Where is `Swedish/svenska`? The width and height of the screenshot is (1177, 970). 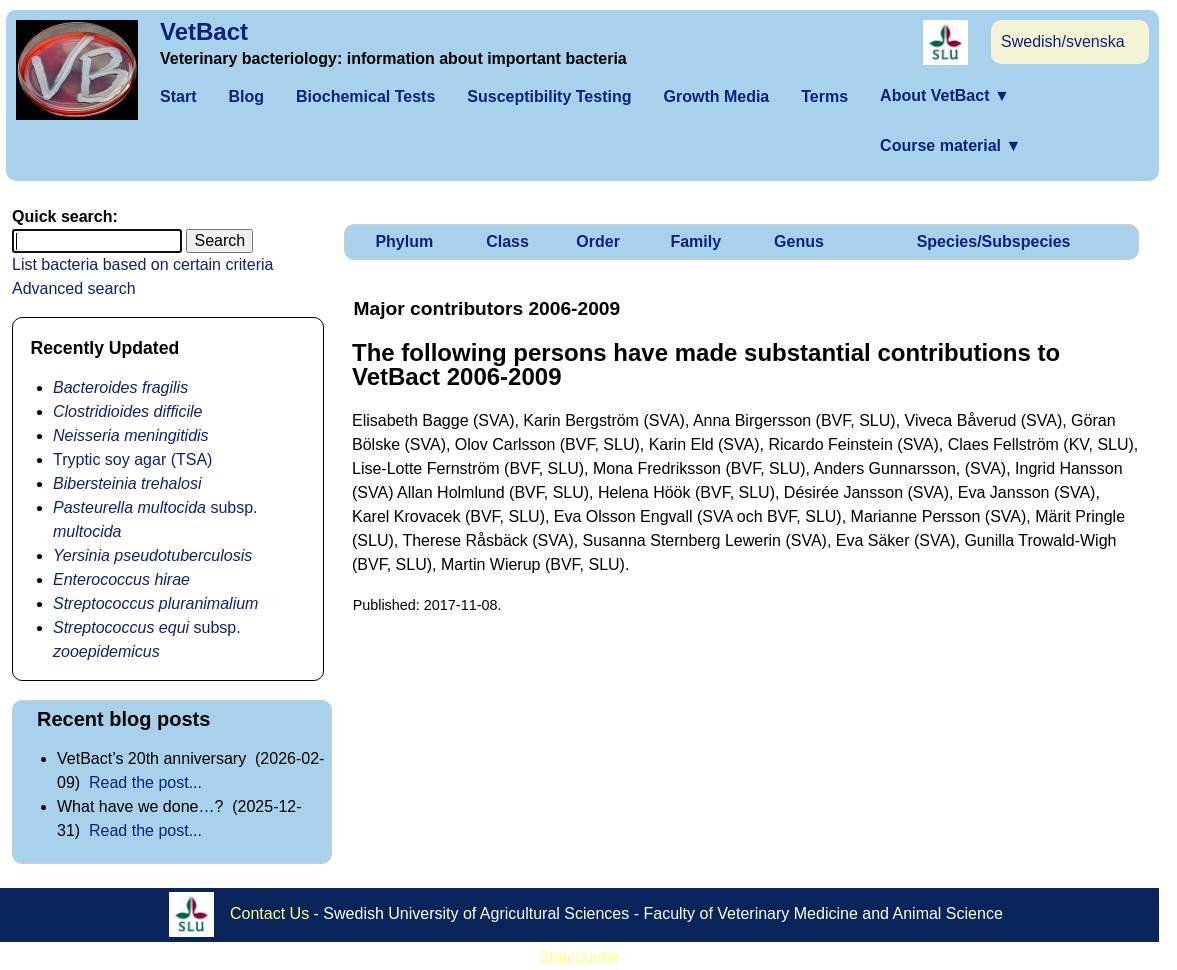
Swedish/svenska is located at coordinates (1063, 41).